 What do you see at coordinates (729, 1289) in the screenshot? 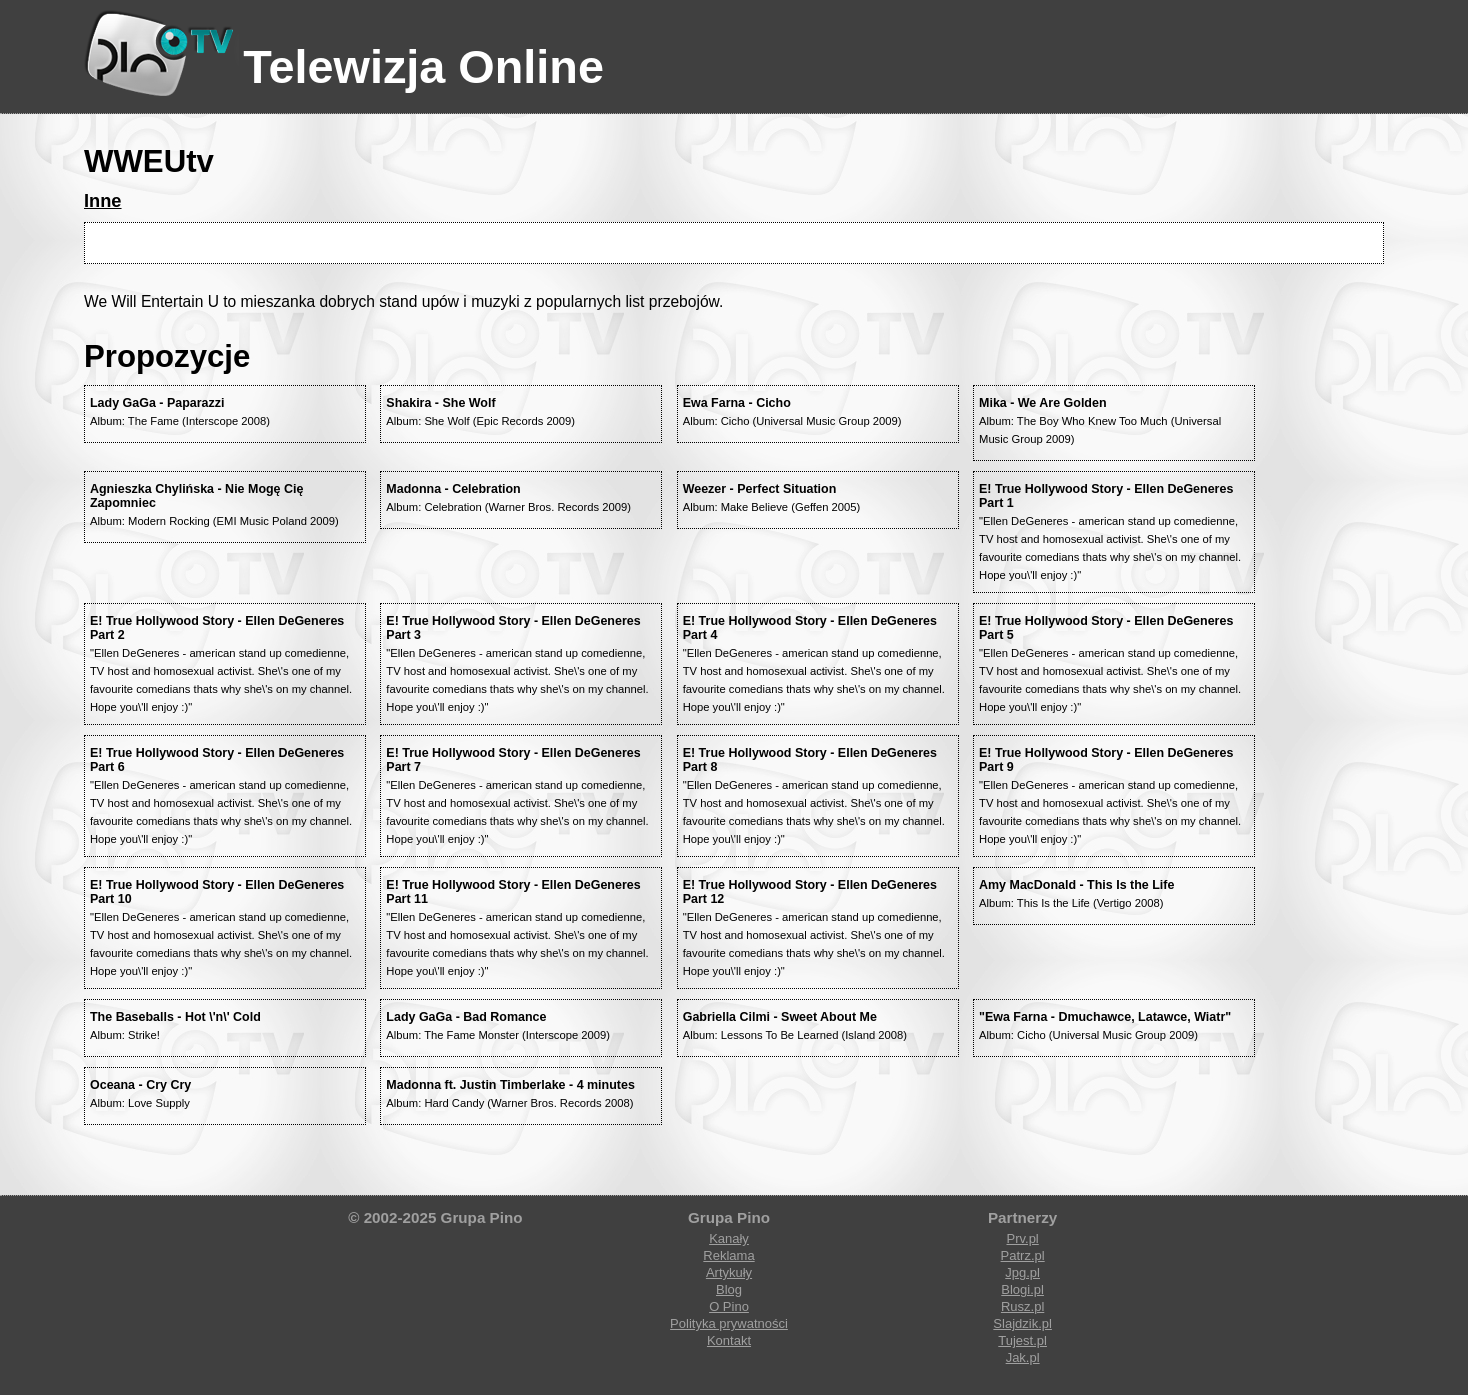
I see `Blog` at bounding box center [729, 1289].